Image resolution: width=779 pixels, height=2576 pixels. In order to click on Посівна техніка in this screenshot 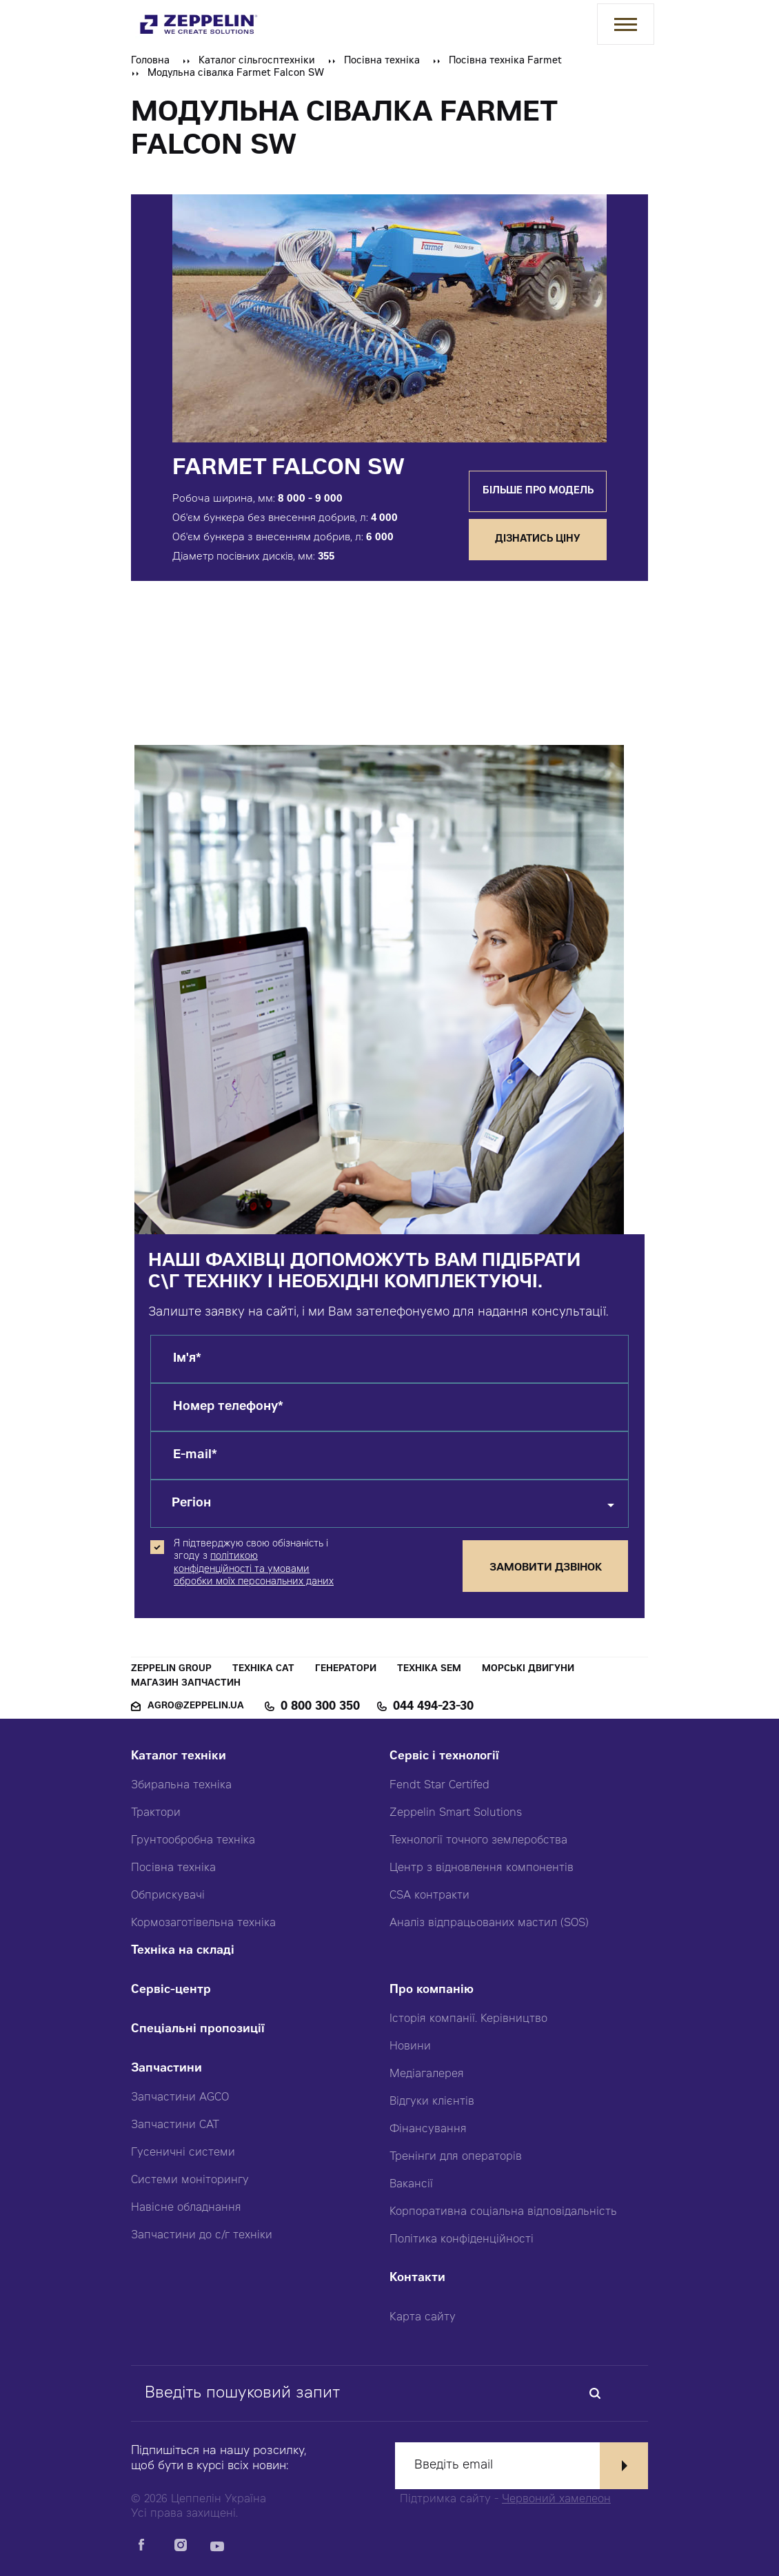, I will do `click(382, 61)`.